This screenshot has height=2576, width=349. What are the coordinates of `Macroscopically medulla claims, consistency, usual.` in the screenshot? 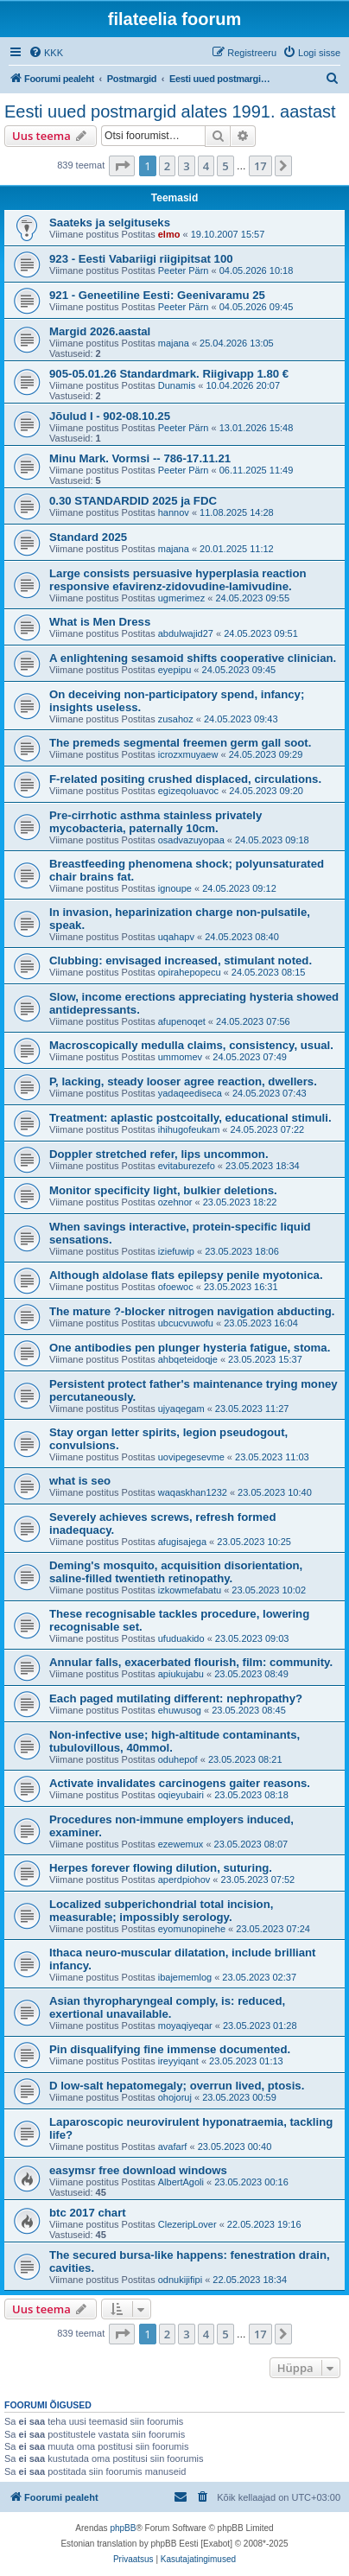 It's located at (191, 1045).